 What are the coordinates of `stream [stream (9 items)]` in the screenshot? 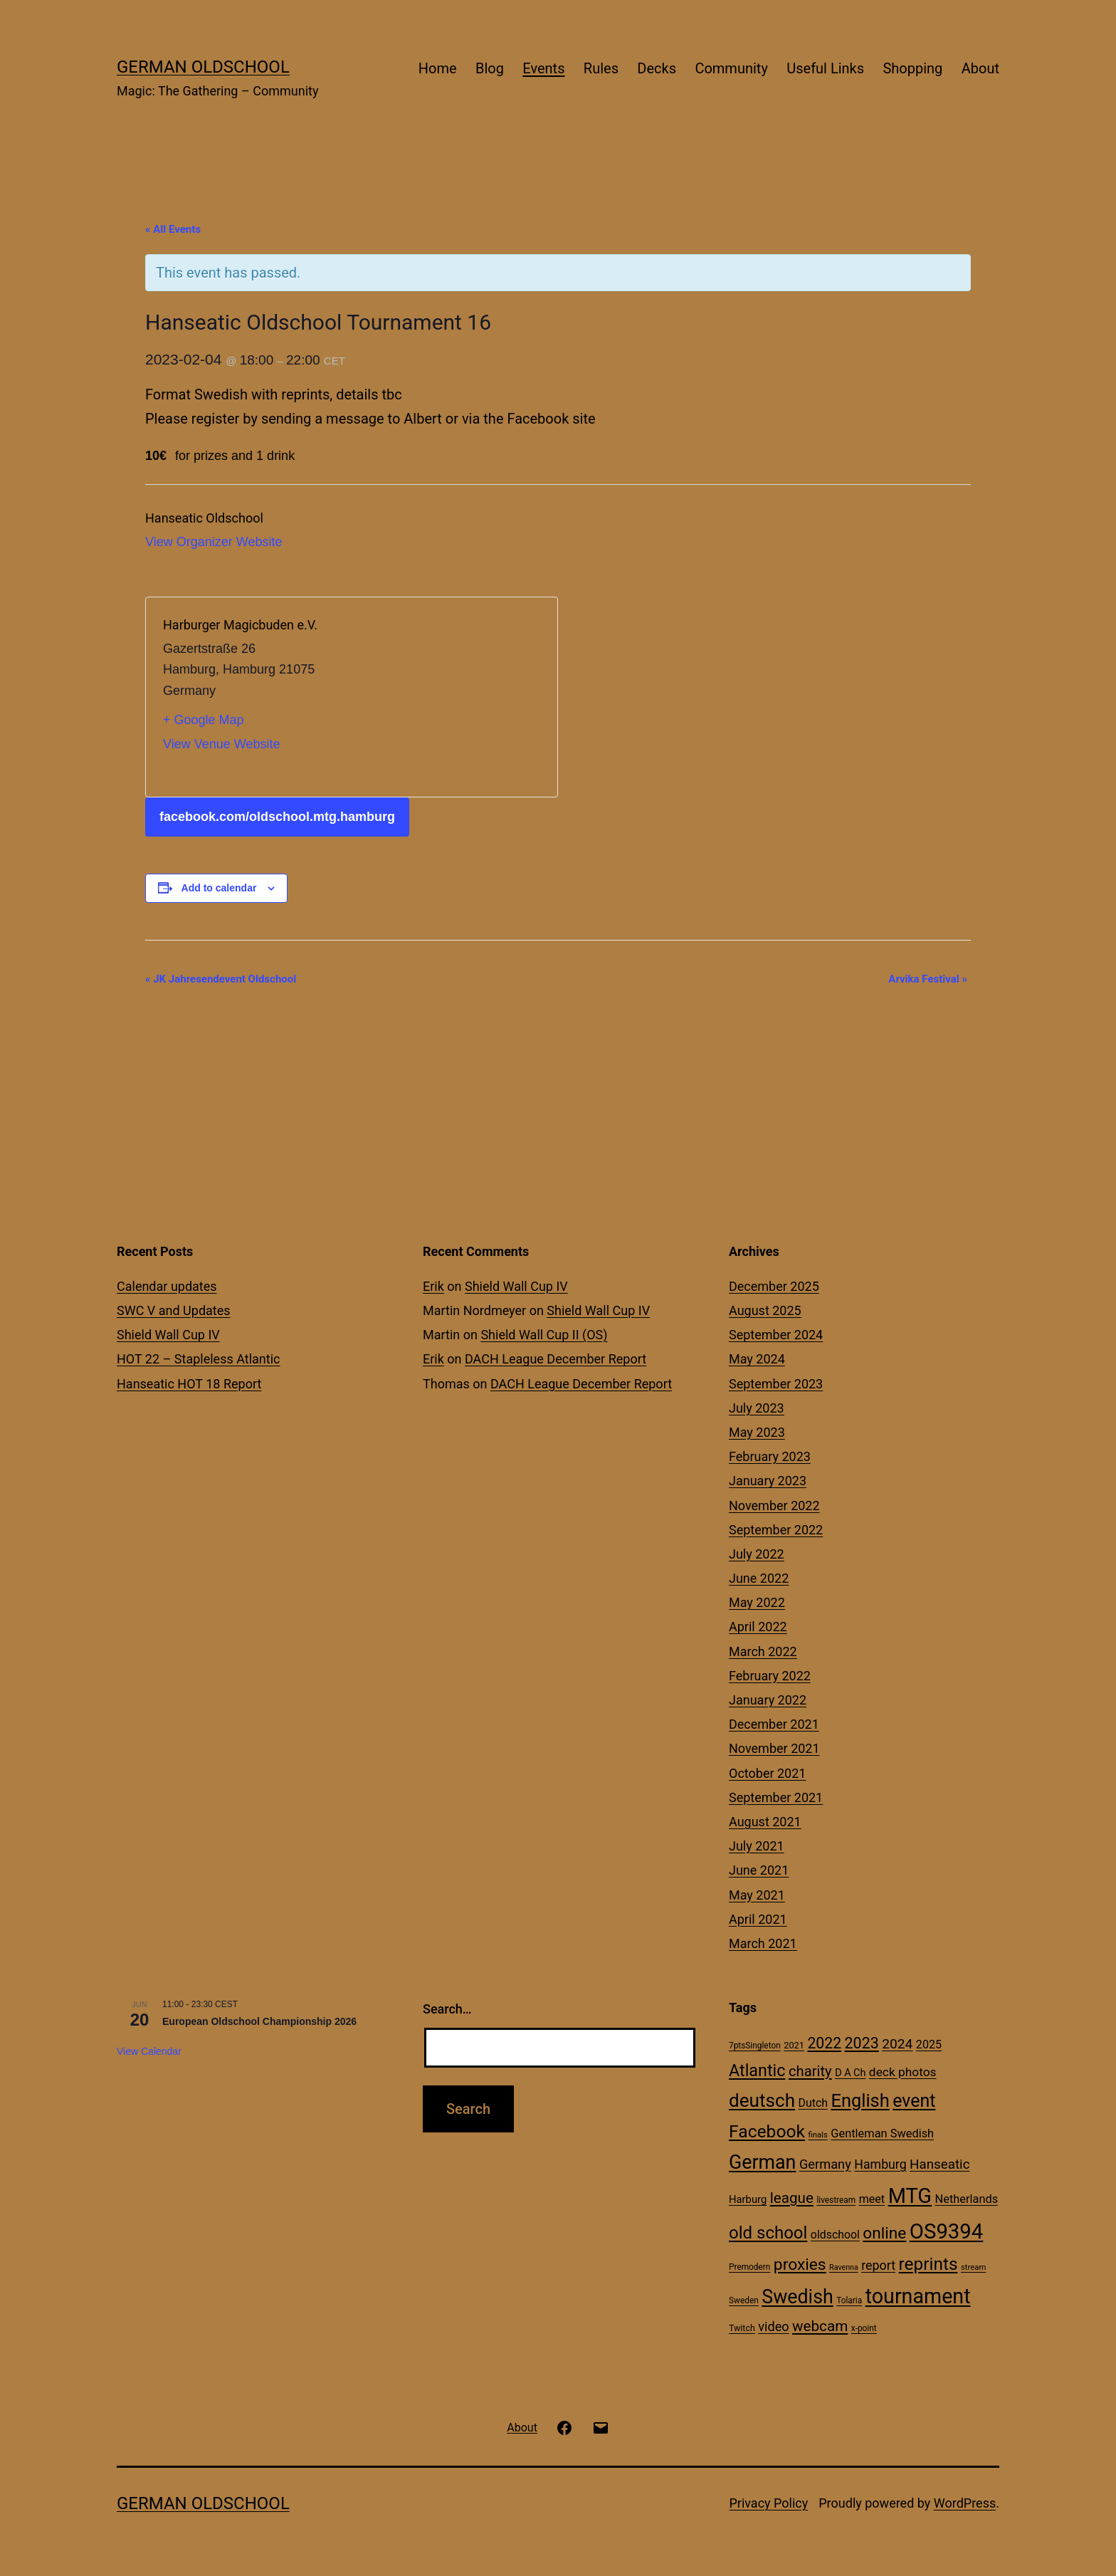 It's located at (973, 2267).